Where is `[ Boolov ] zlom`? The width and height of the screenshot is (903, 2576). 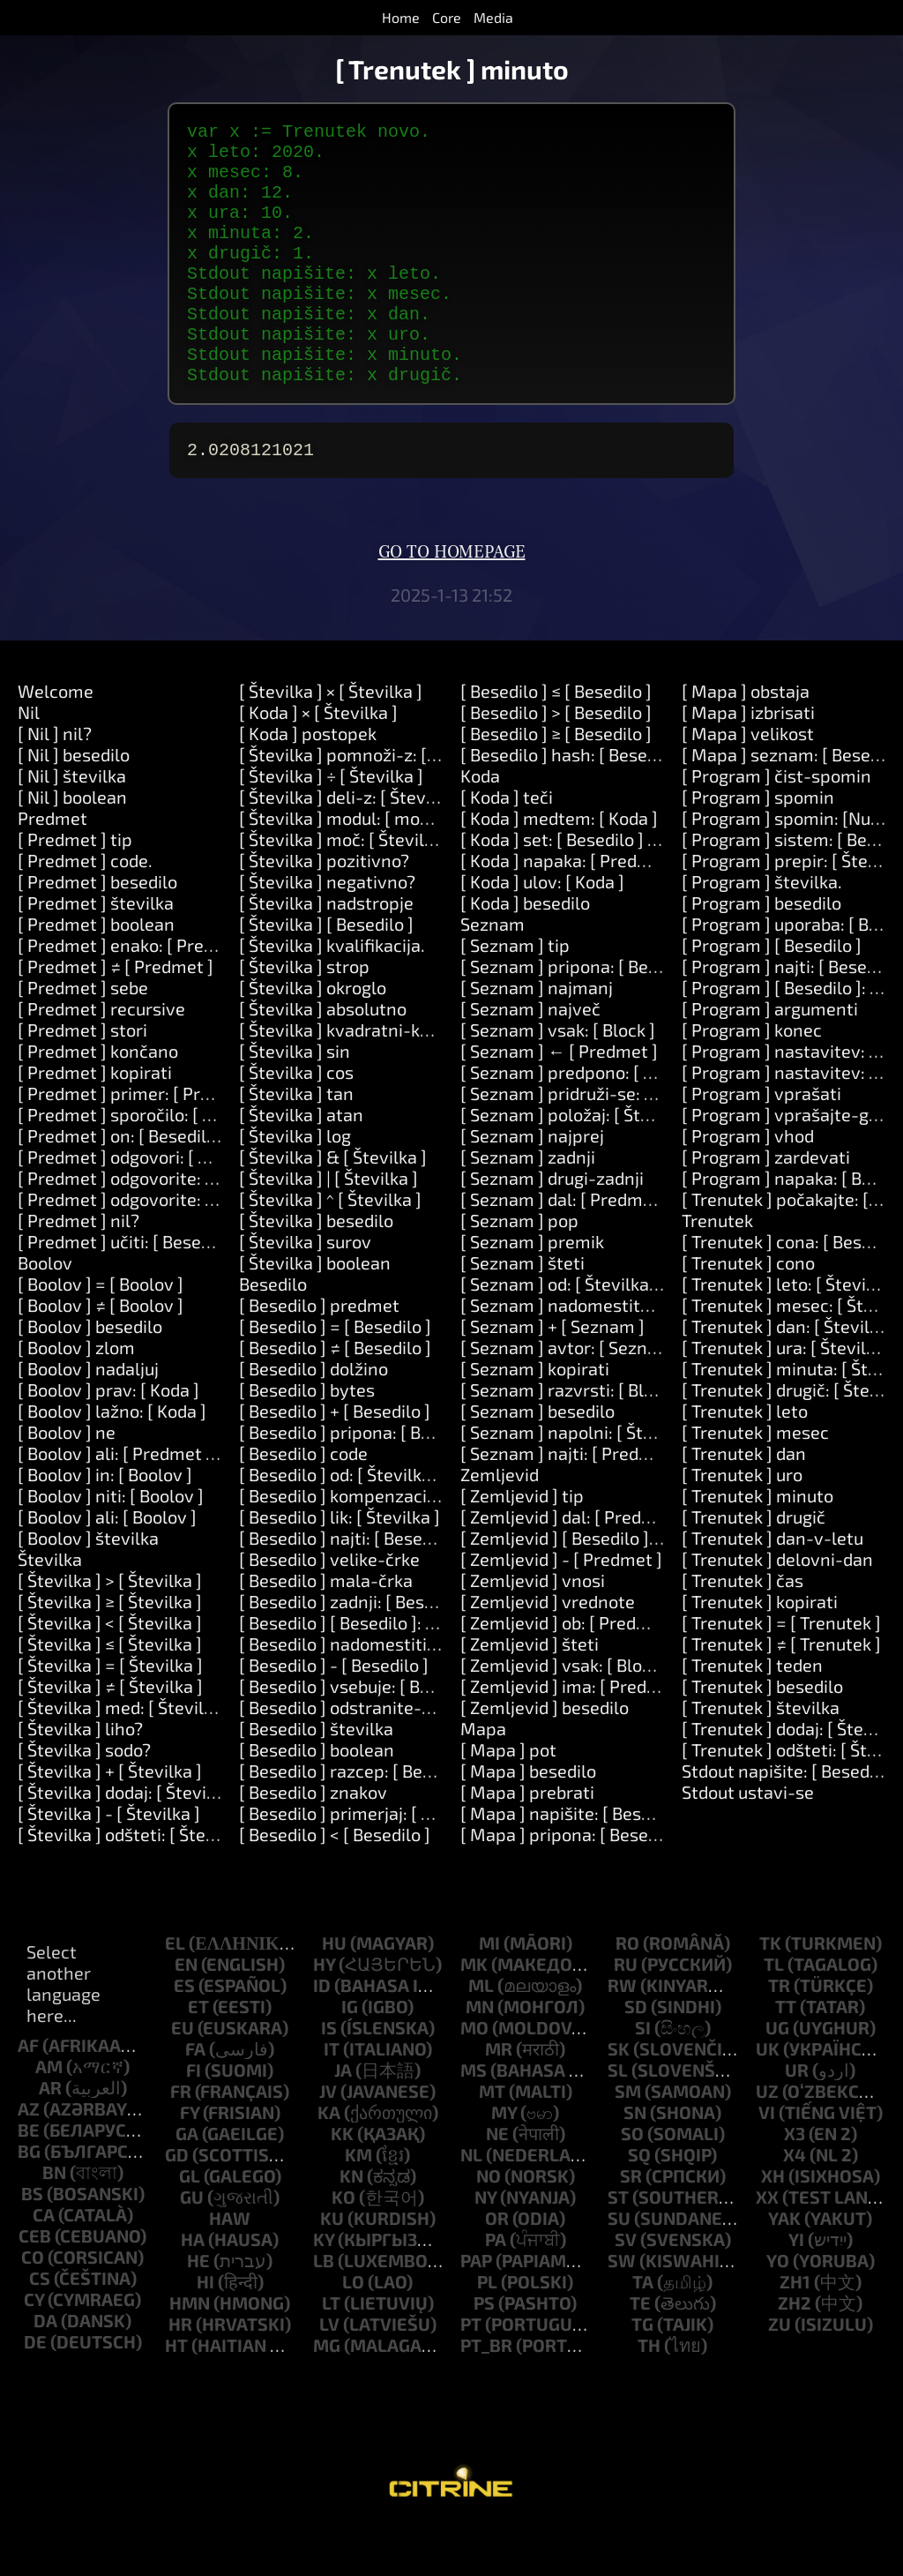 [ Boolov ] zlom is located at coordinates (76, 1396).